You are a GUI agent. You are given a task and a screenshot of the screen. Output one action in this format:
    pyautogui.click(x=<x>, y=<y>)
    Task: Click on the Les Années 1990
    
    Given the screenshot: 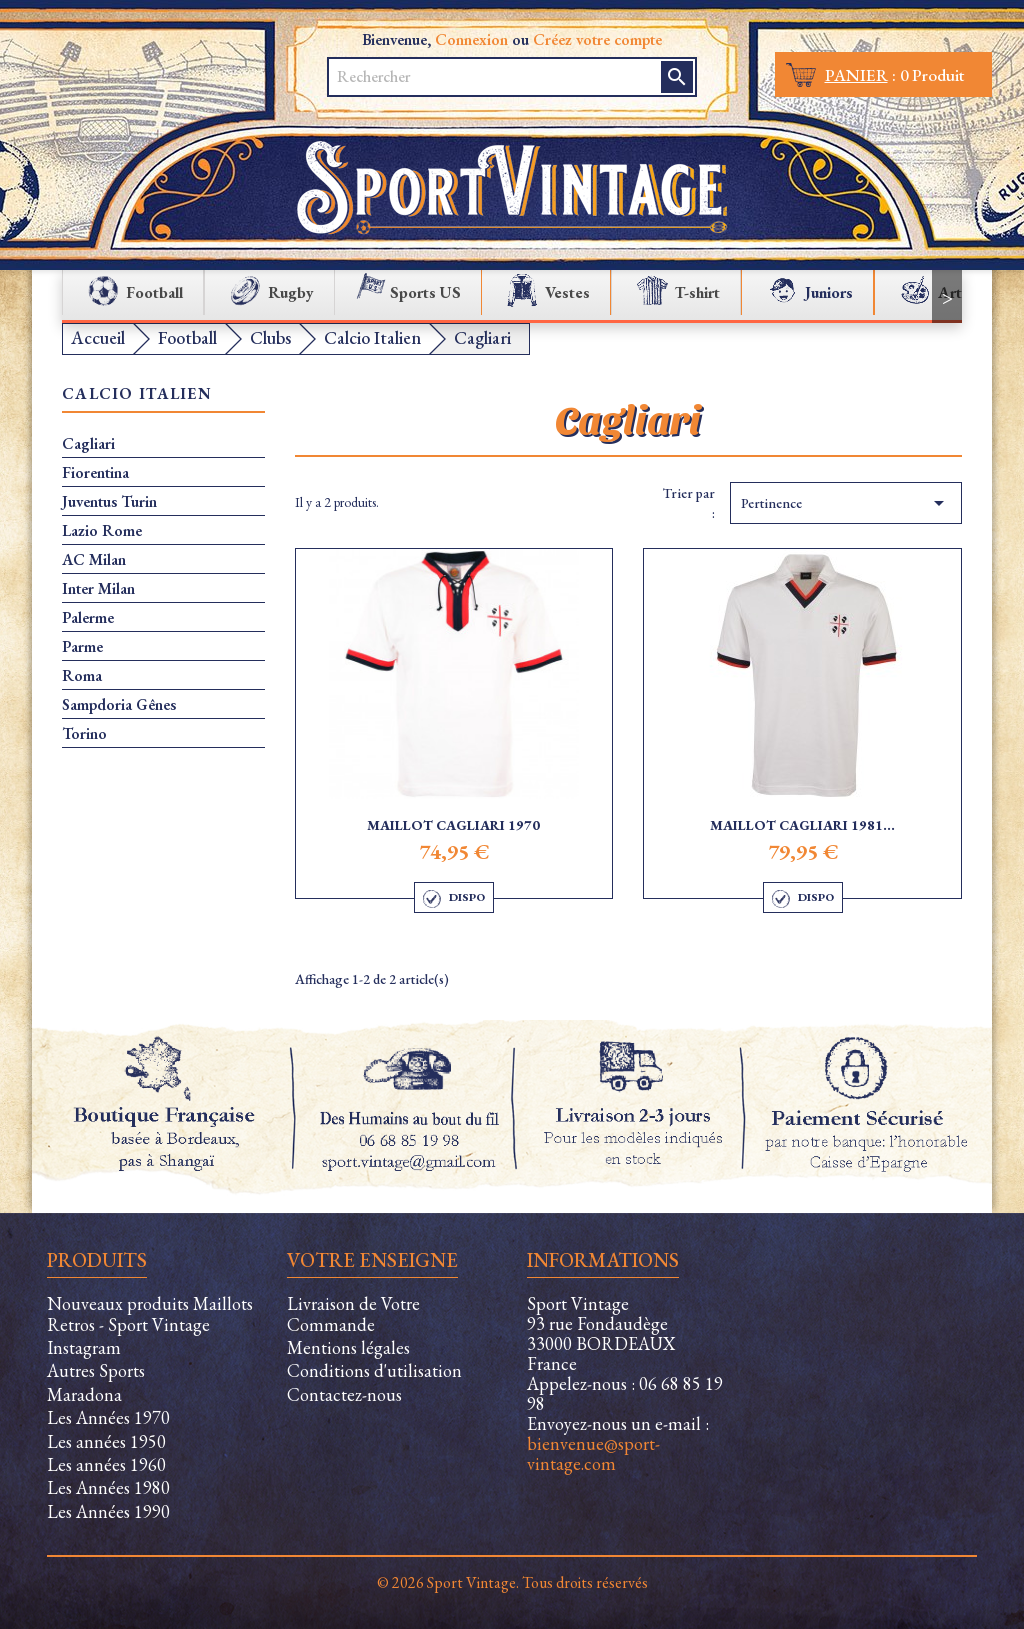 What is the action you would take?
    pyautogui.click(x=108, y=1511)
    